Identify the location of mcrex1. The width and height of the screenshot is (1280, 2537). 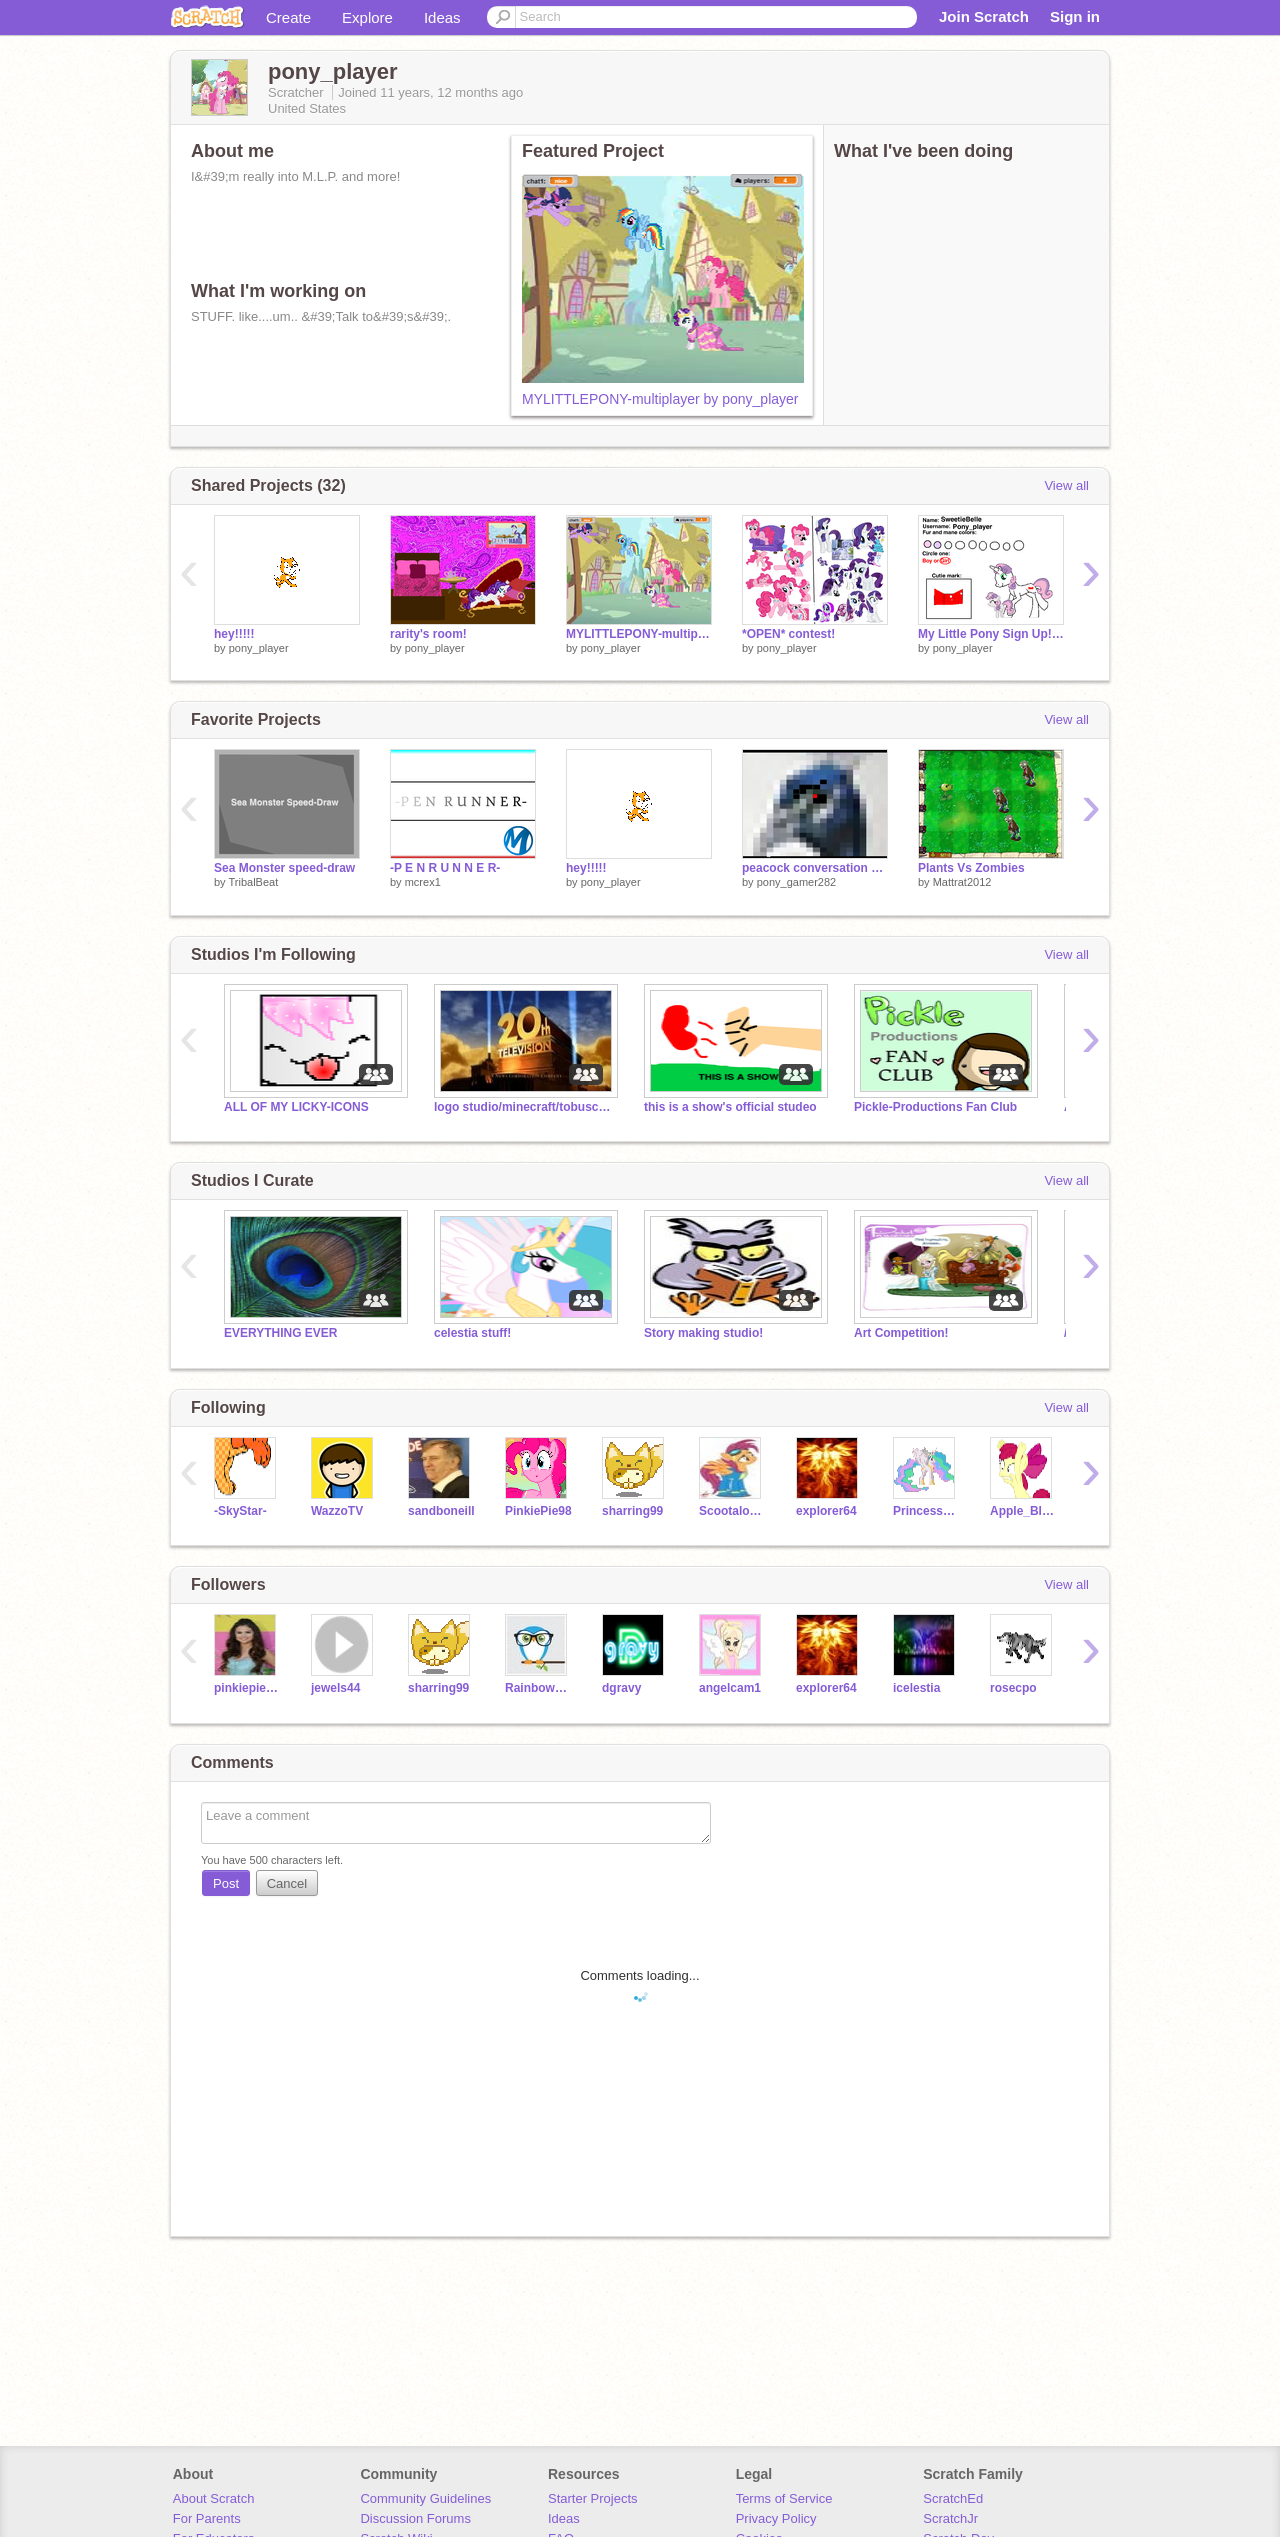
(423, 882).